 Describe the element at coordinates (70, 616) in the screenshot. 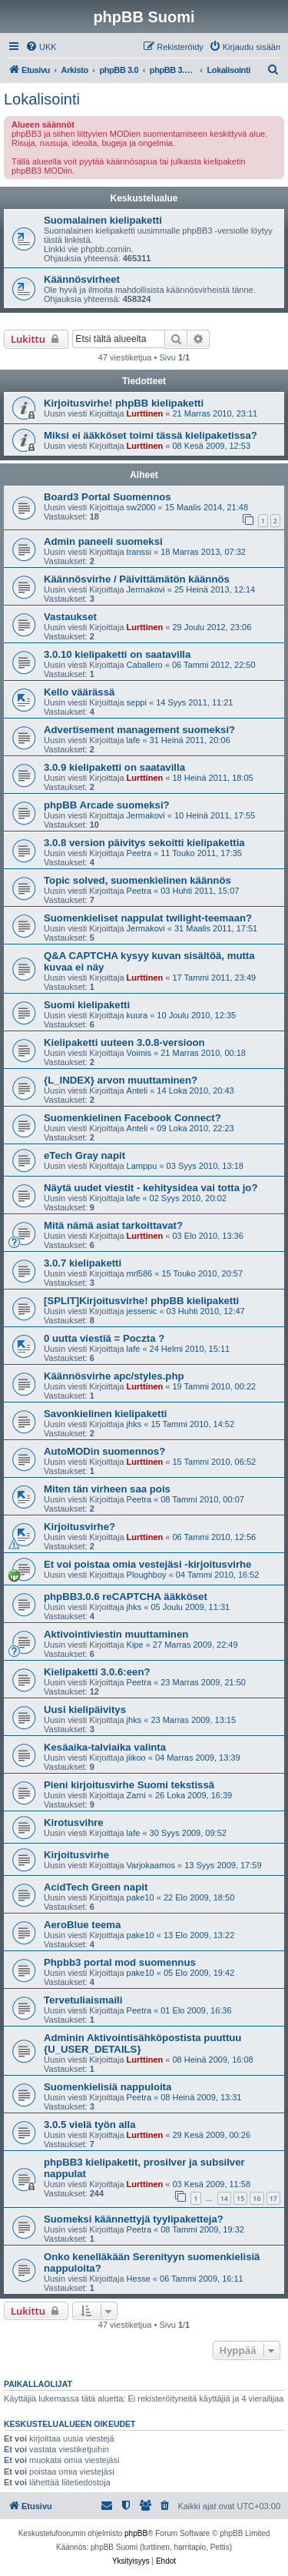

I see `Vastaukset` at that location.